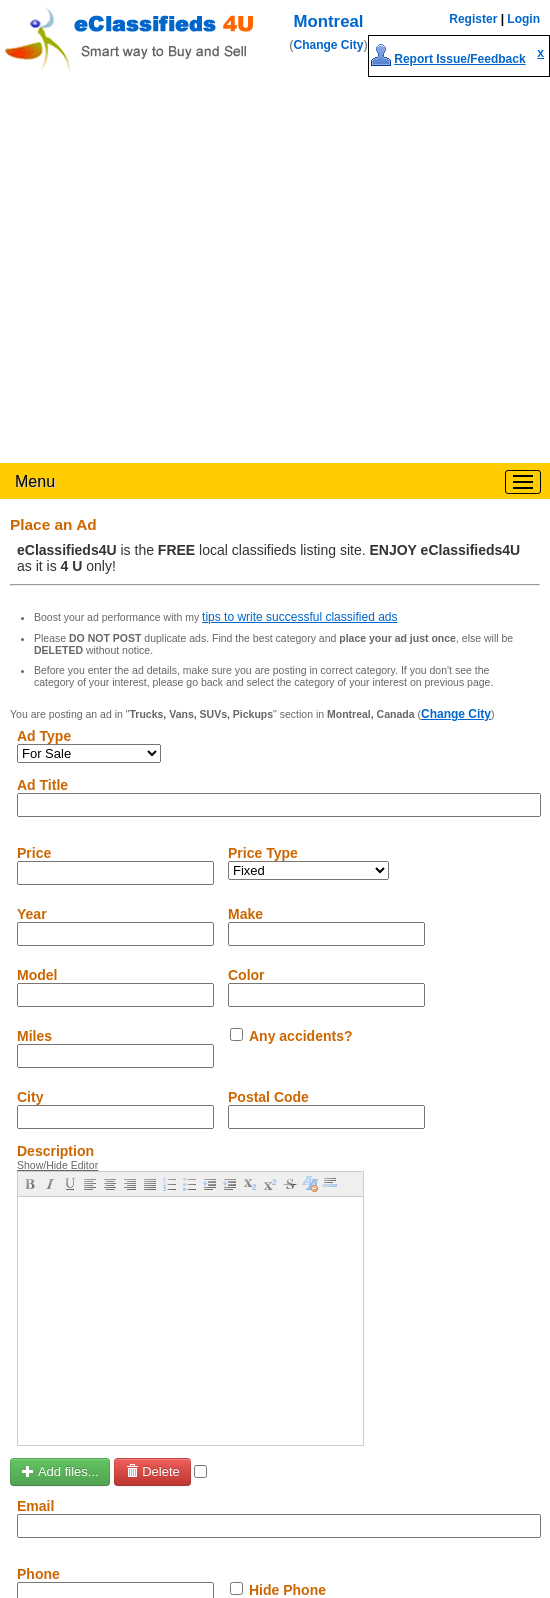 The image size is (550, 1598). Describe the element at coordinates (300, 1036) in the screenshot. I see `Any accidents?` at that location.